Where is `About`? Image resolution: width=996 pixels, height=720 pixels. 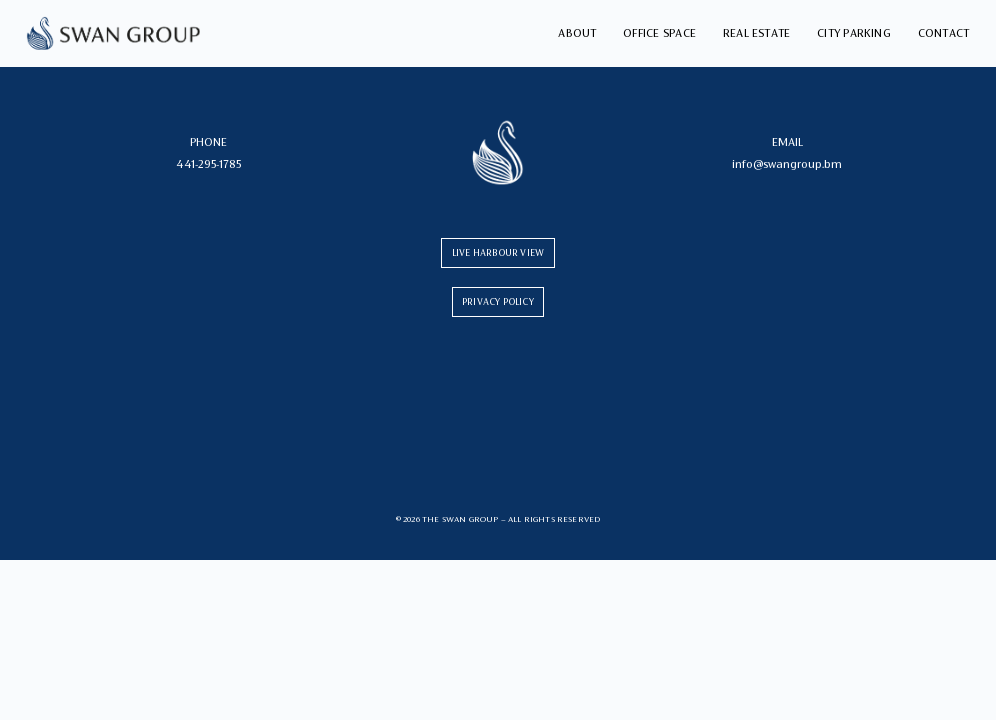 About is located at coordinates (577, 33).